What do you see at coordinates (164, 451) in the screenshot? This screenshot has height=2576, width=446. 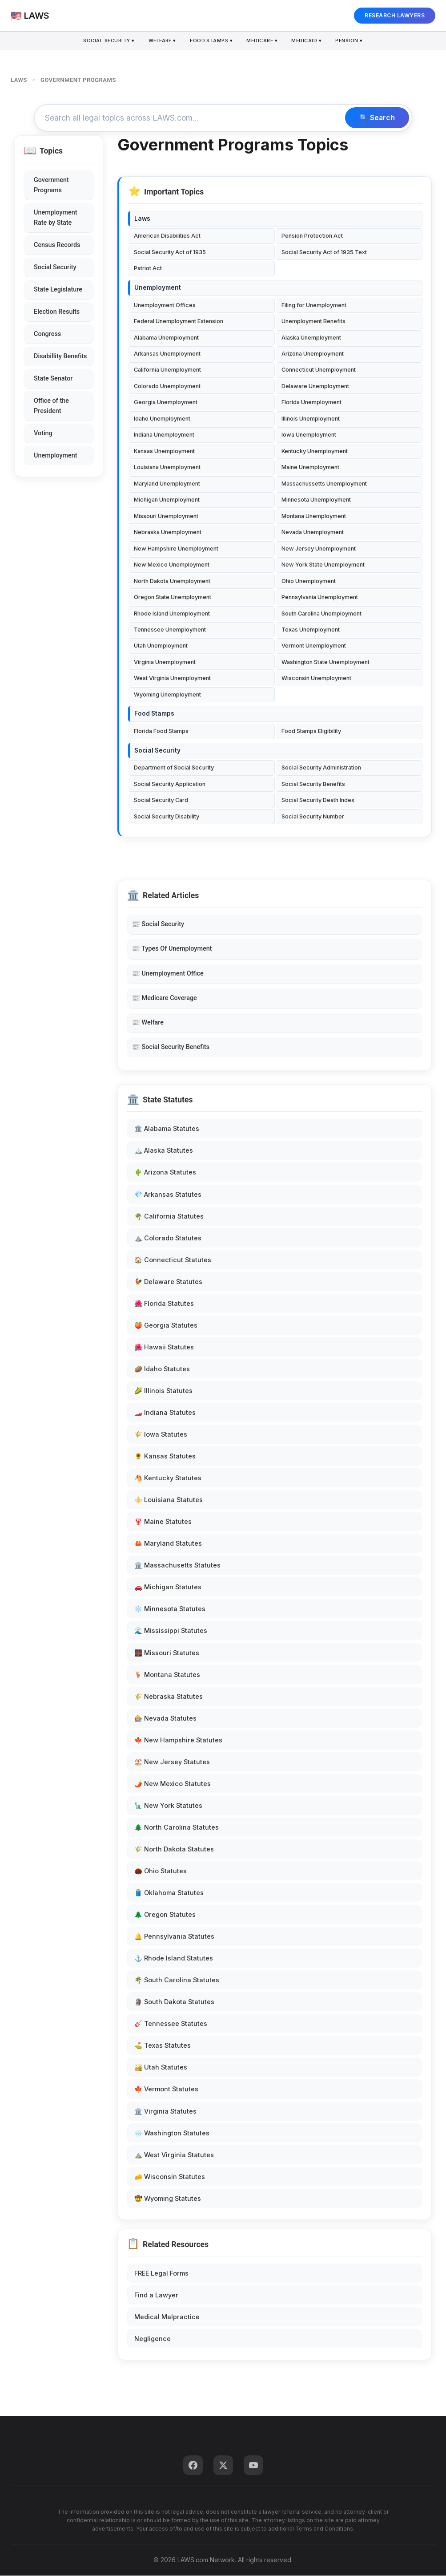 I see `Kansas Unemployment` at bounding box center [164, 451].